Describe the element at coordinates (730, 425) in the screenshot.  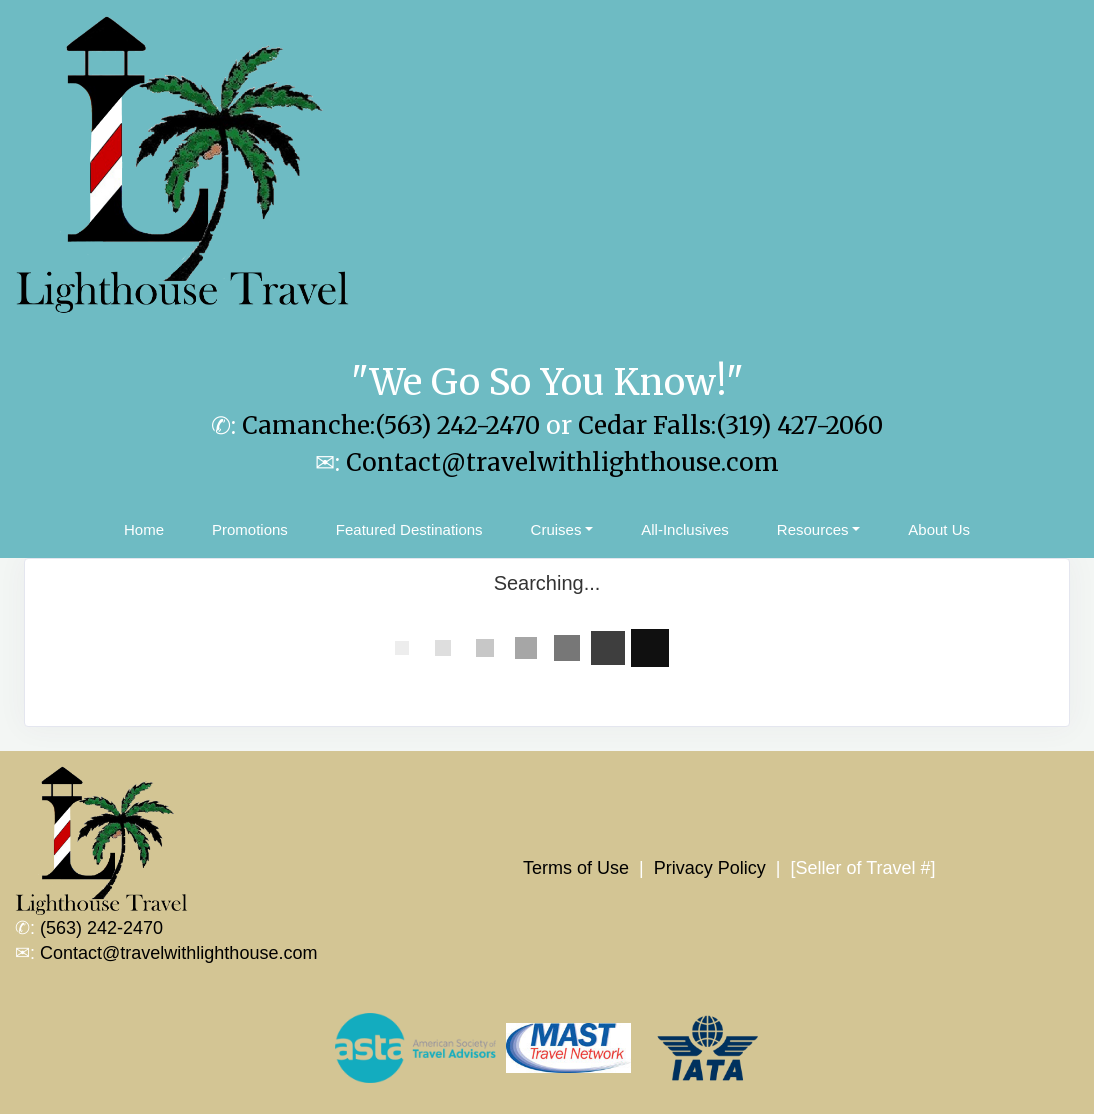
I see `Cedar Falls:(319) 427-2060` at that location.